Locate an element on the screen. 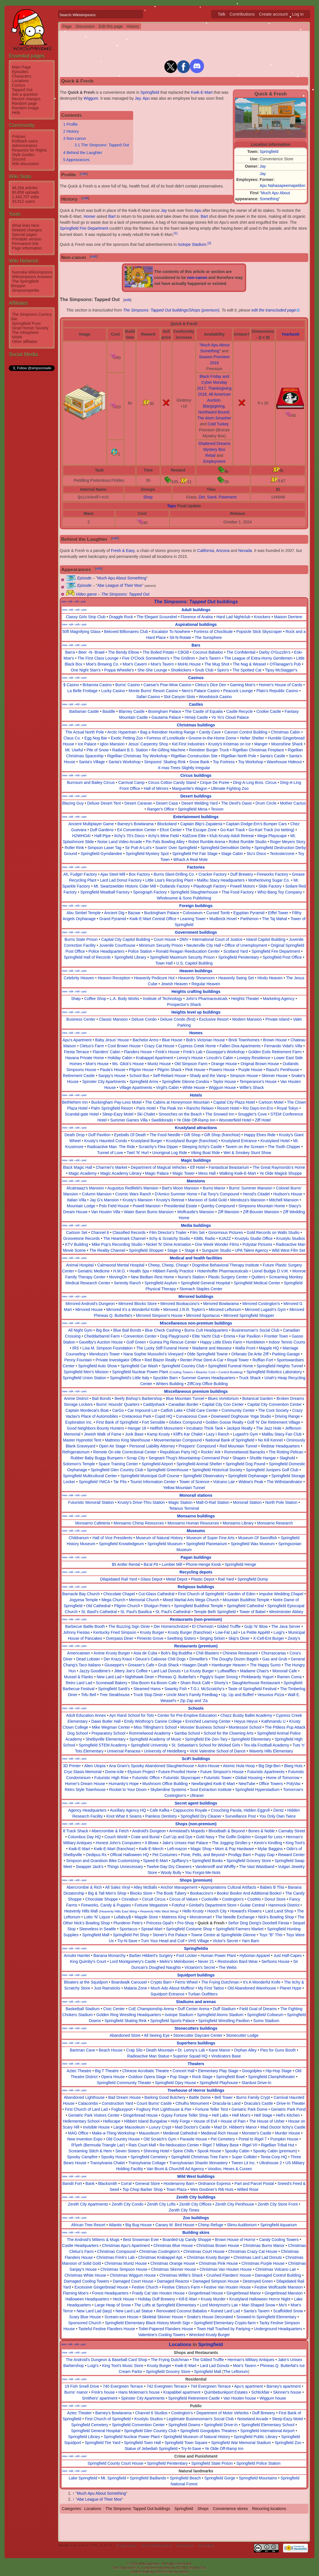  Monorail Station is located at coordinates (247, 1502).